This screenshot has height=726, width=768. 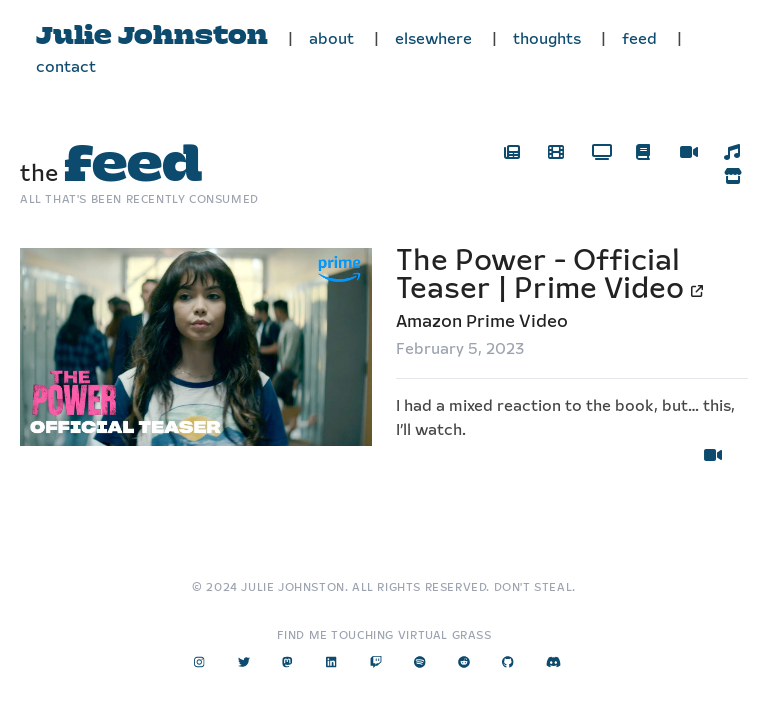 What do you see at coordinates (639, 39) in the screenshot?
I see `feed` at bounding box center [639, 39].